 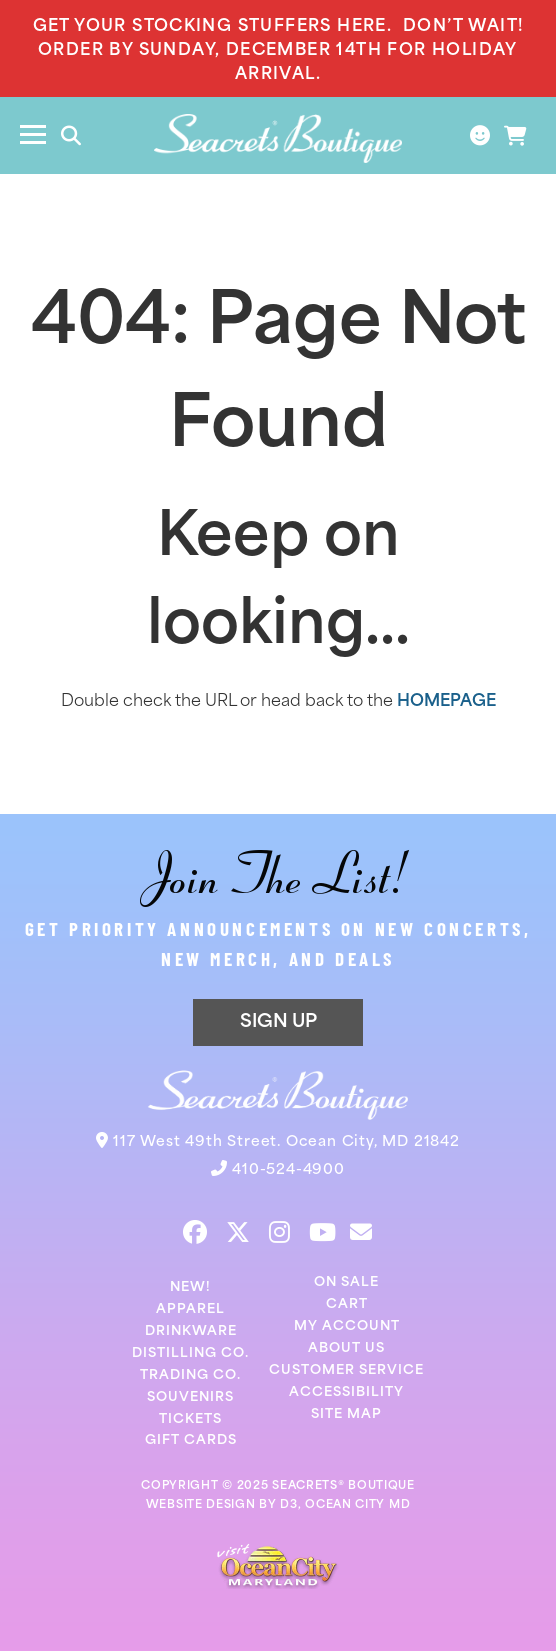 What do you see at coordinates (347, 1326) in the screenshot?
I see `My Account` at bounding box center [347, 1326].